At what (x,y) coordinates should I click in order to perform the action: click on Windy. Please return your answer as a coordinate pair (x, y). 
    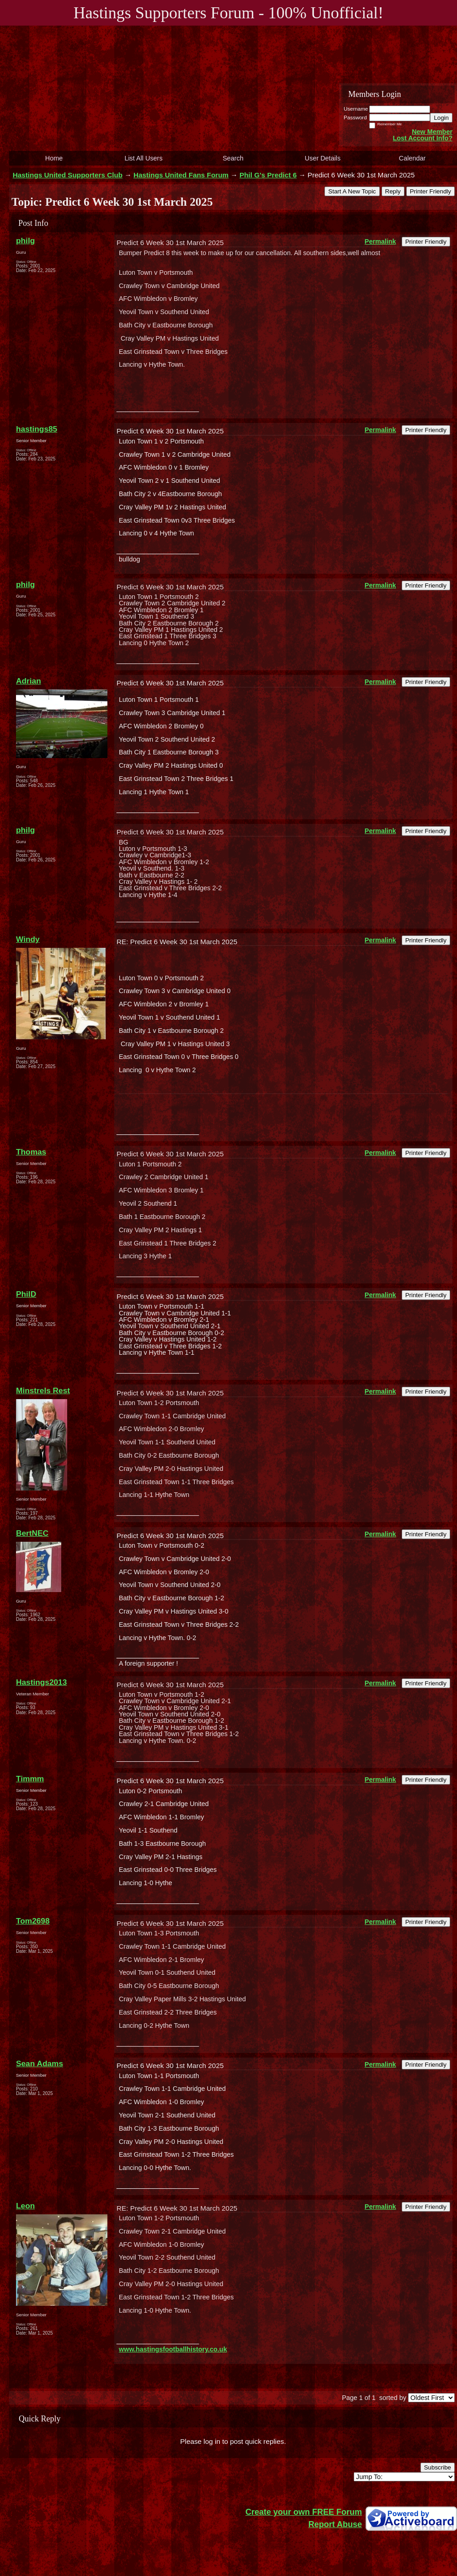
    Looking at the image, I should click on (28, 939).